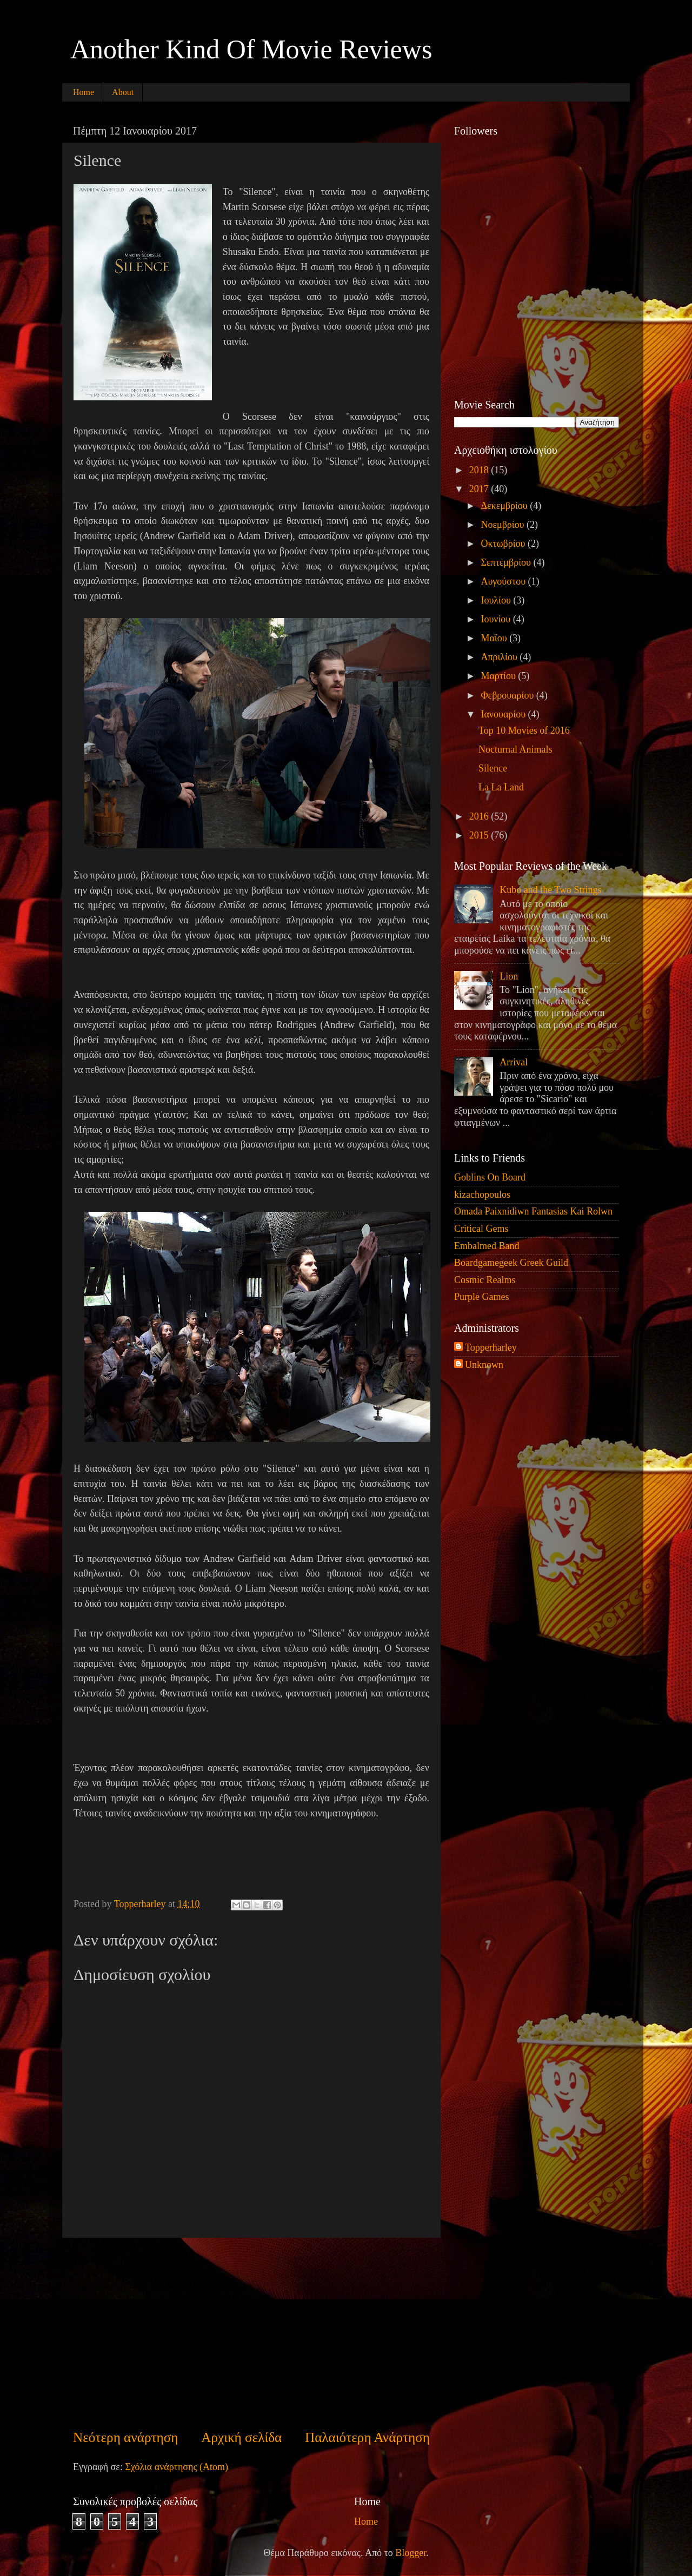 Image resolution: width=692 pixels, height=2576 pixels. Describe the element at coordinates (481, 1228) in the screenshot. I see `Critical Gems` at that location.